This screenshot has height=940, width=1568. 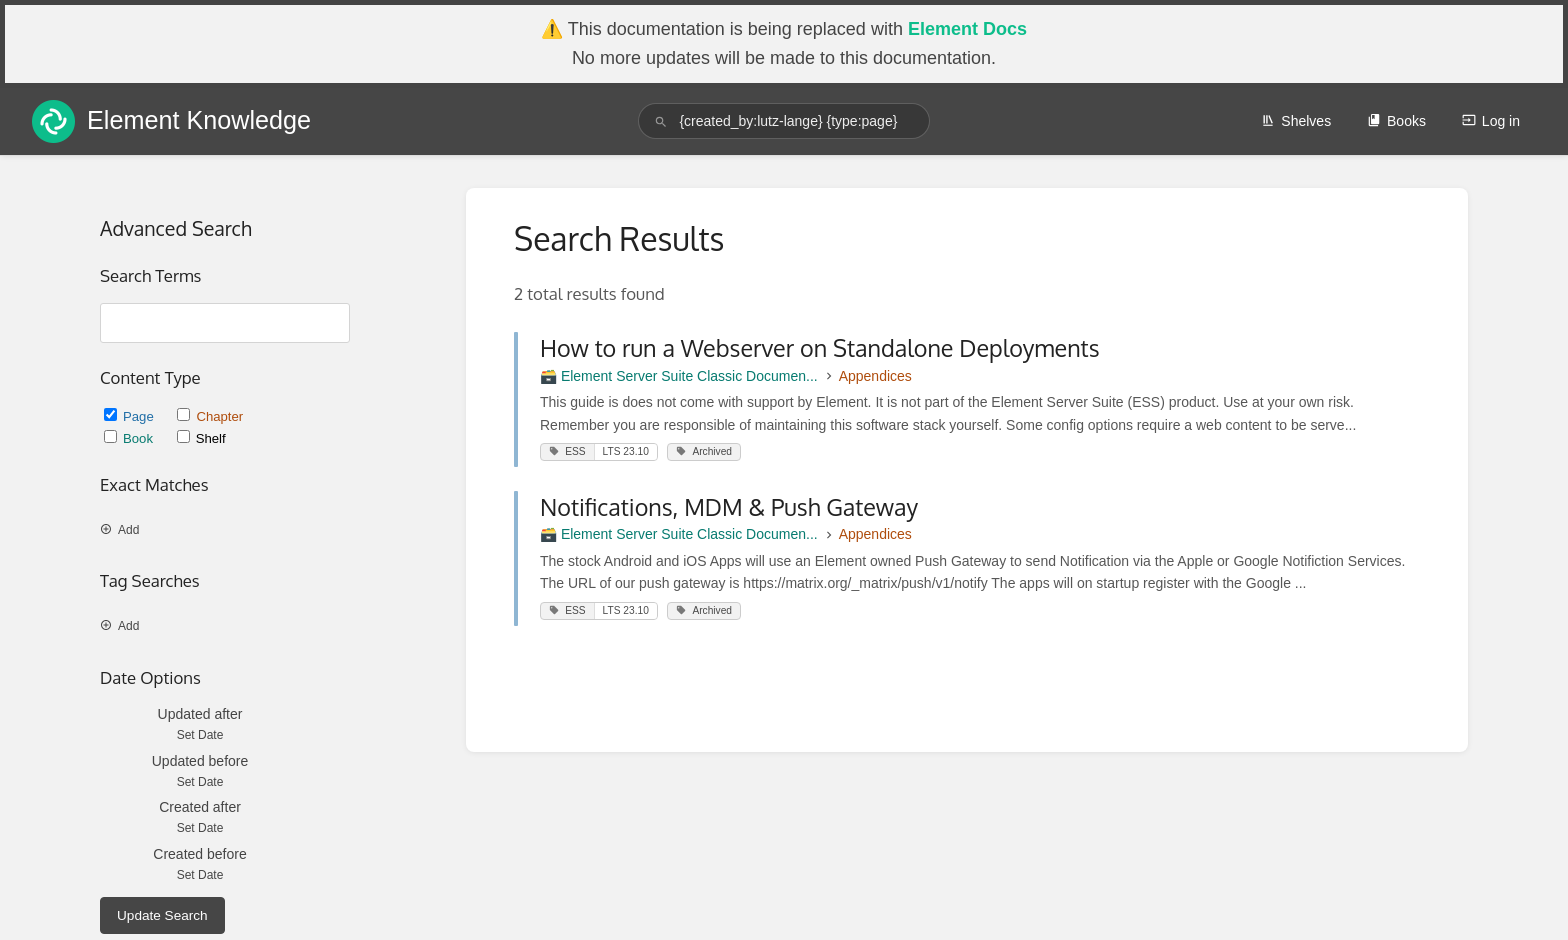 What do you see at coordinates (1396, 121) in the screenshot?
I see `Books` at bounding box center [1396, 121].